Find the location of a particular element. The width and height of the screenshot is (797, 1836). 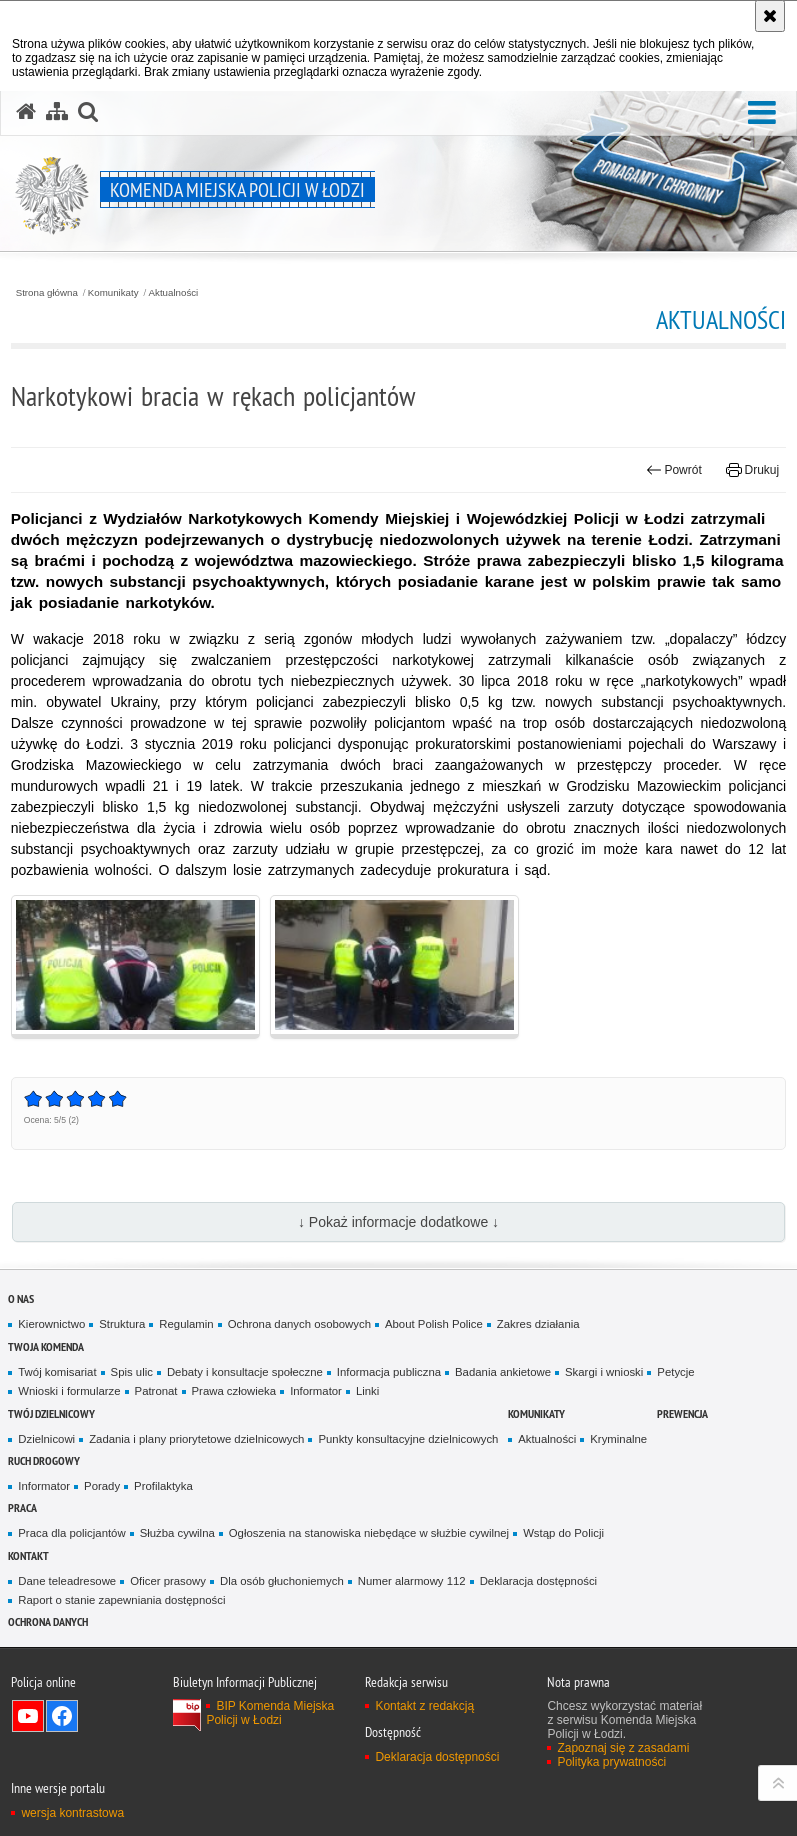

BIP Komenda Miejska Policji w Łodzi [BIP Komenda Miejska Policji w Łodzi. Uwaga. Ten link otwiera nowe okno.] is located at coordinates (270, 1713).